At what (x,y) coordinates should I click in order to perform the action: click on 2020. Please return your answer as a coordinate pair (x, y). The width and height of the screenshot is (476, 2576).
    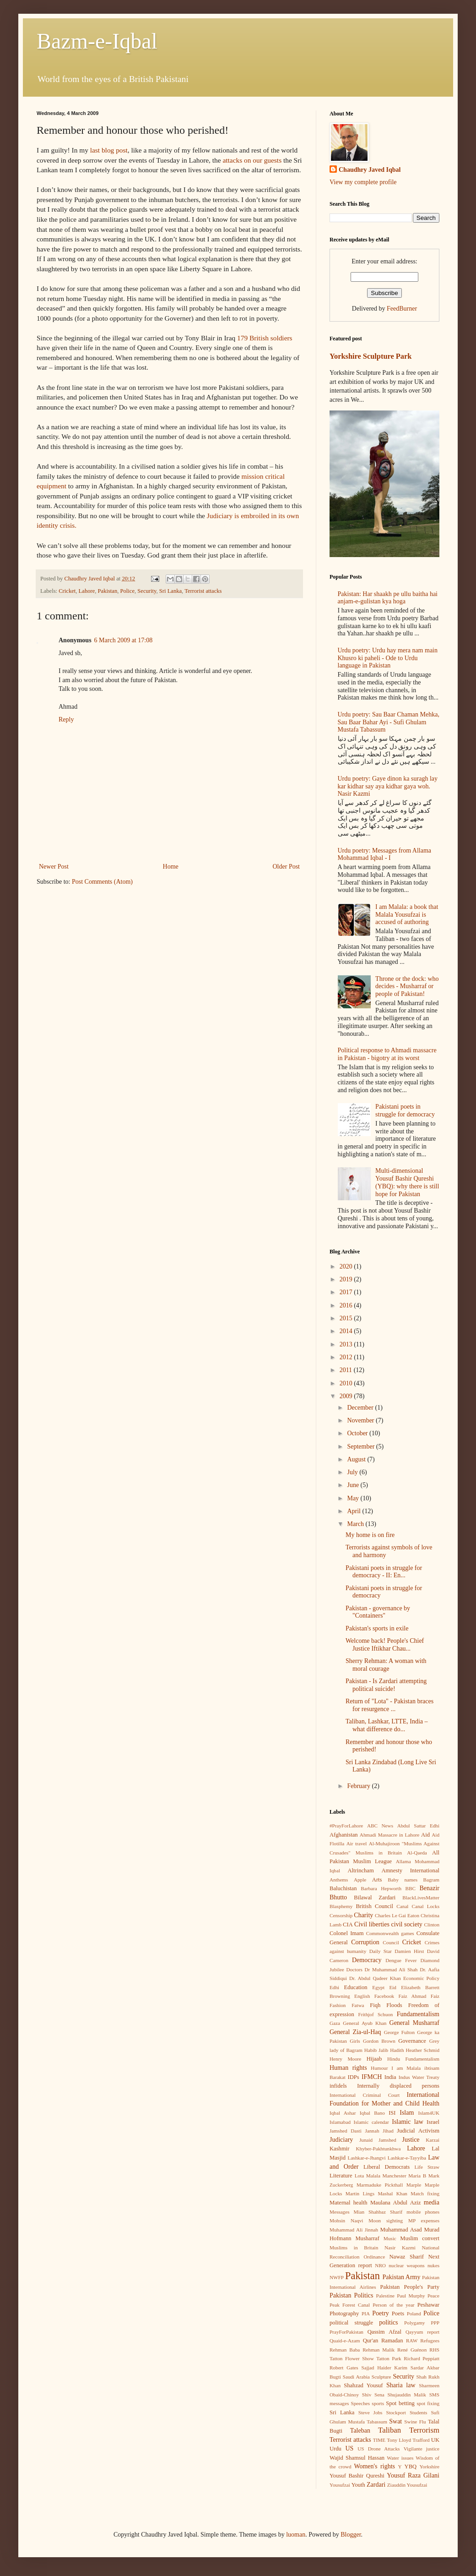
    Looking at the image, I should click on (347, 1266).